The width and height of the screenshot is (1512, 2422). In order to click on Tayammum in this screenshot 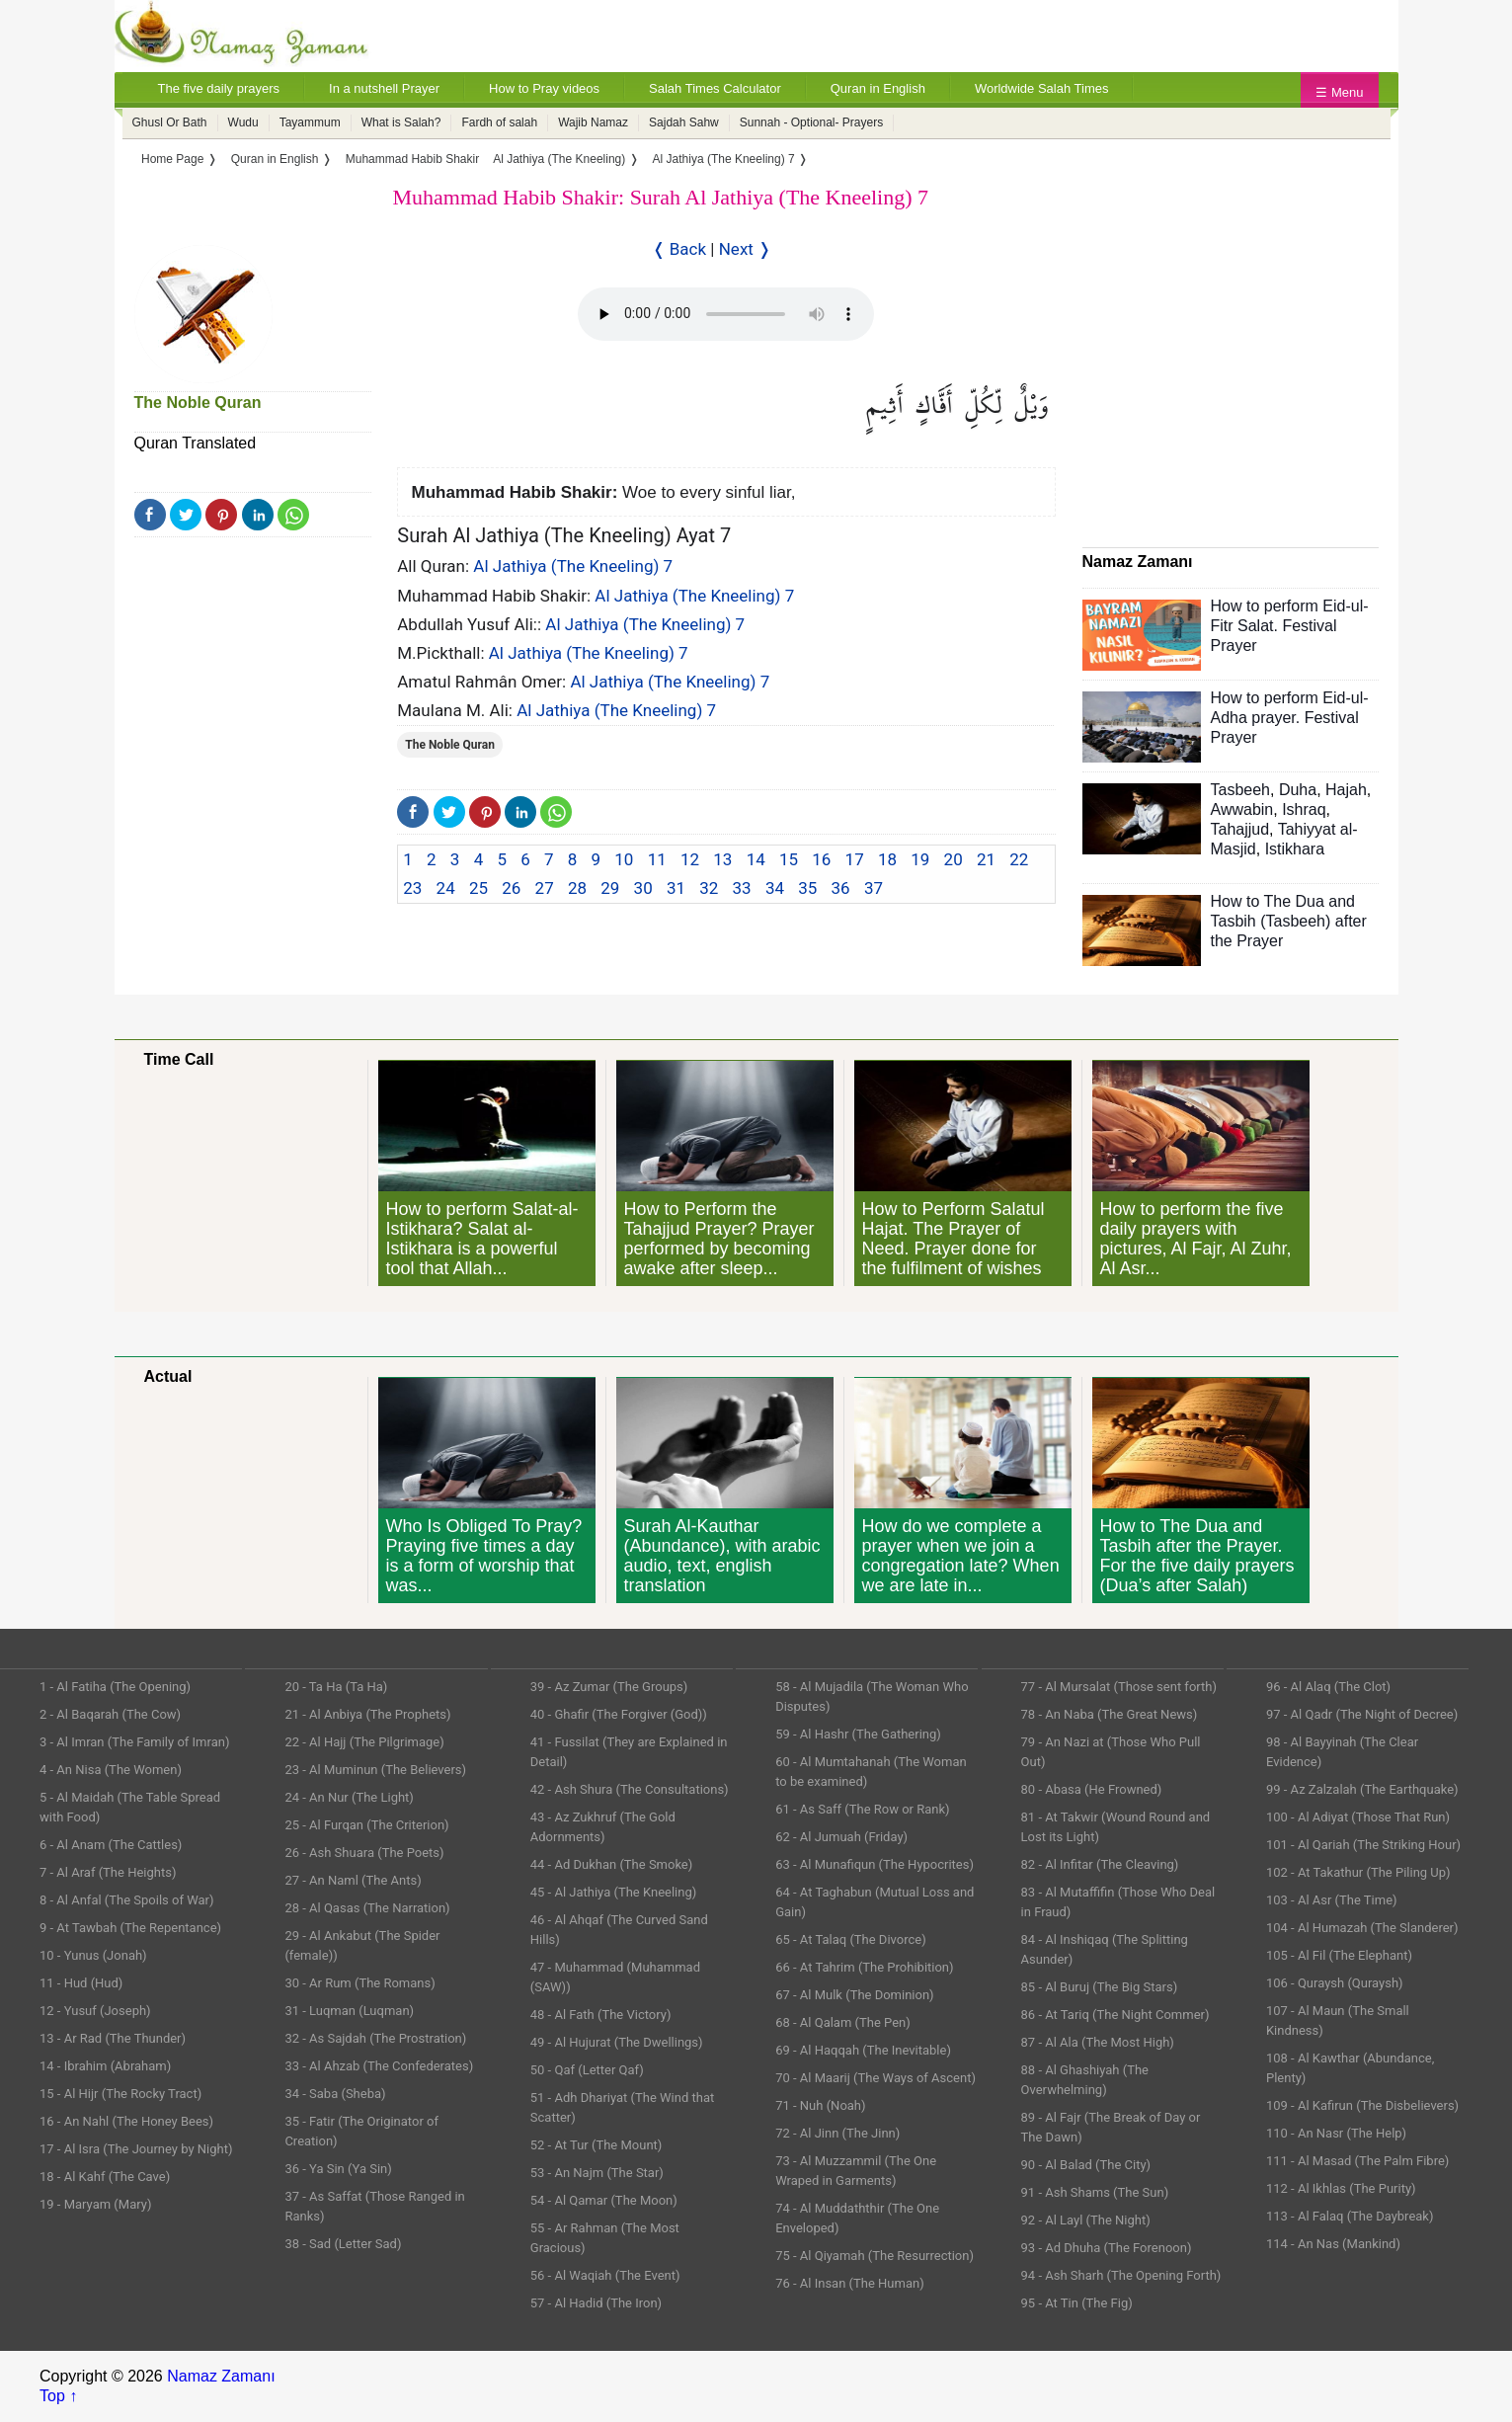, I will do `click(310, 122)`.